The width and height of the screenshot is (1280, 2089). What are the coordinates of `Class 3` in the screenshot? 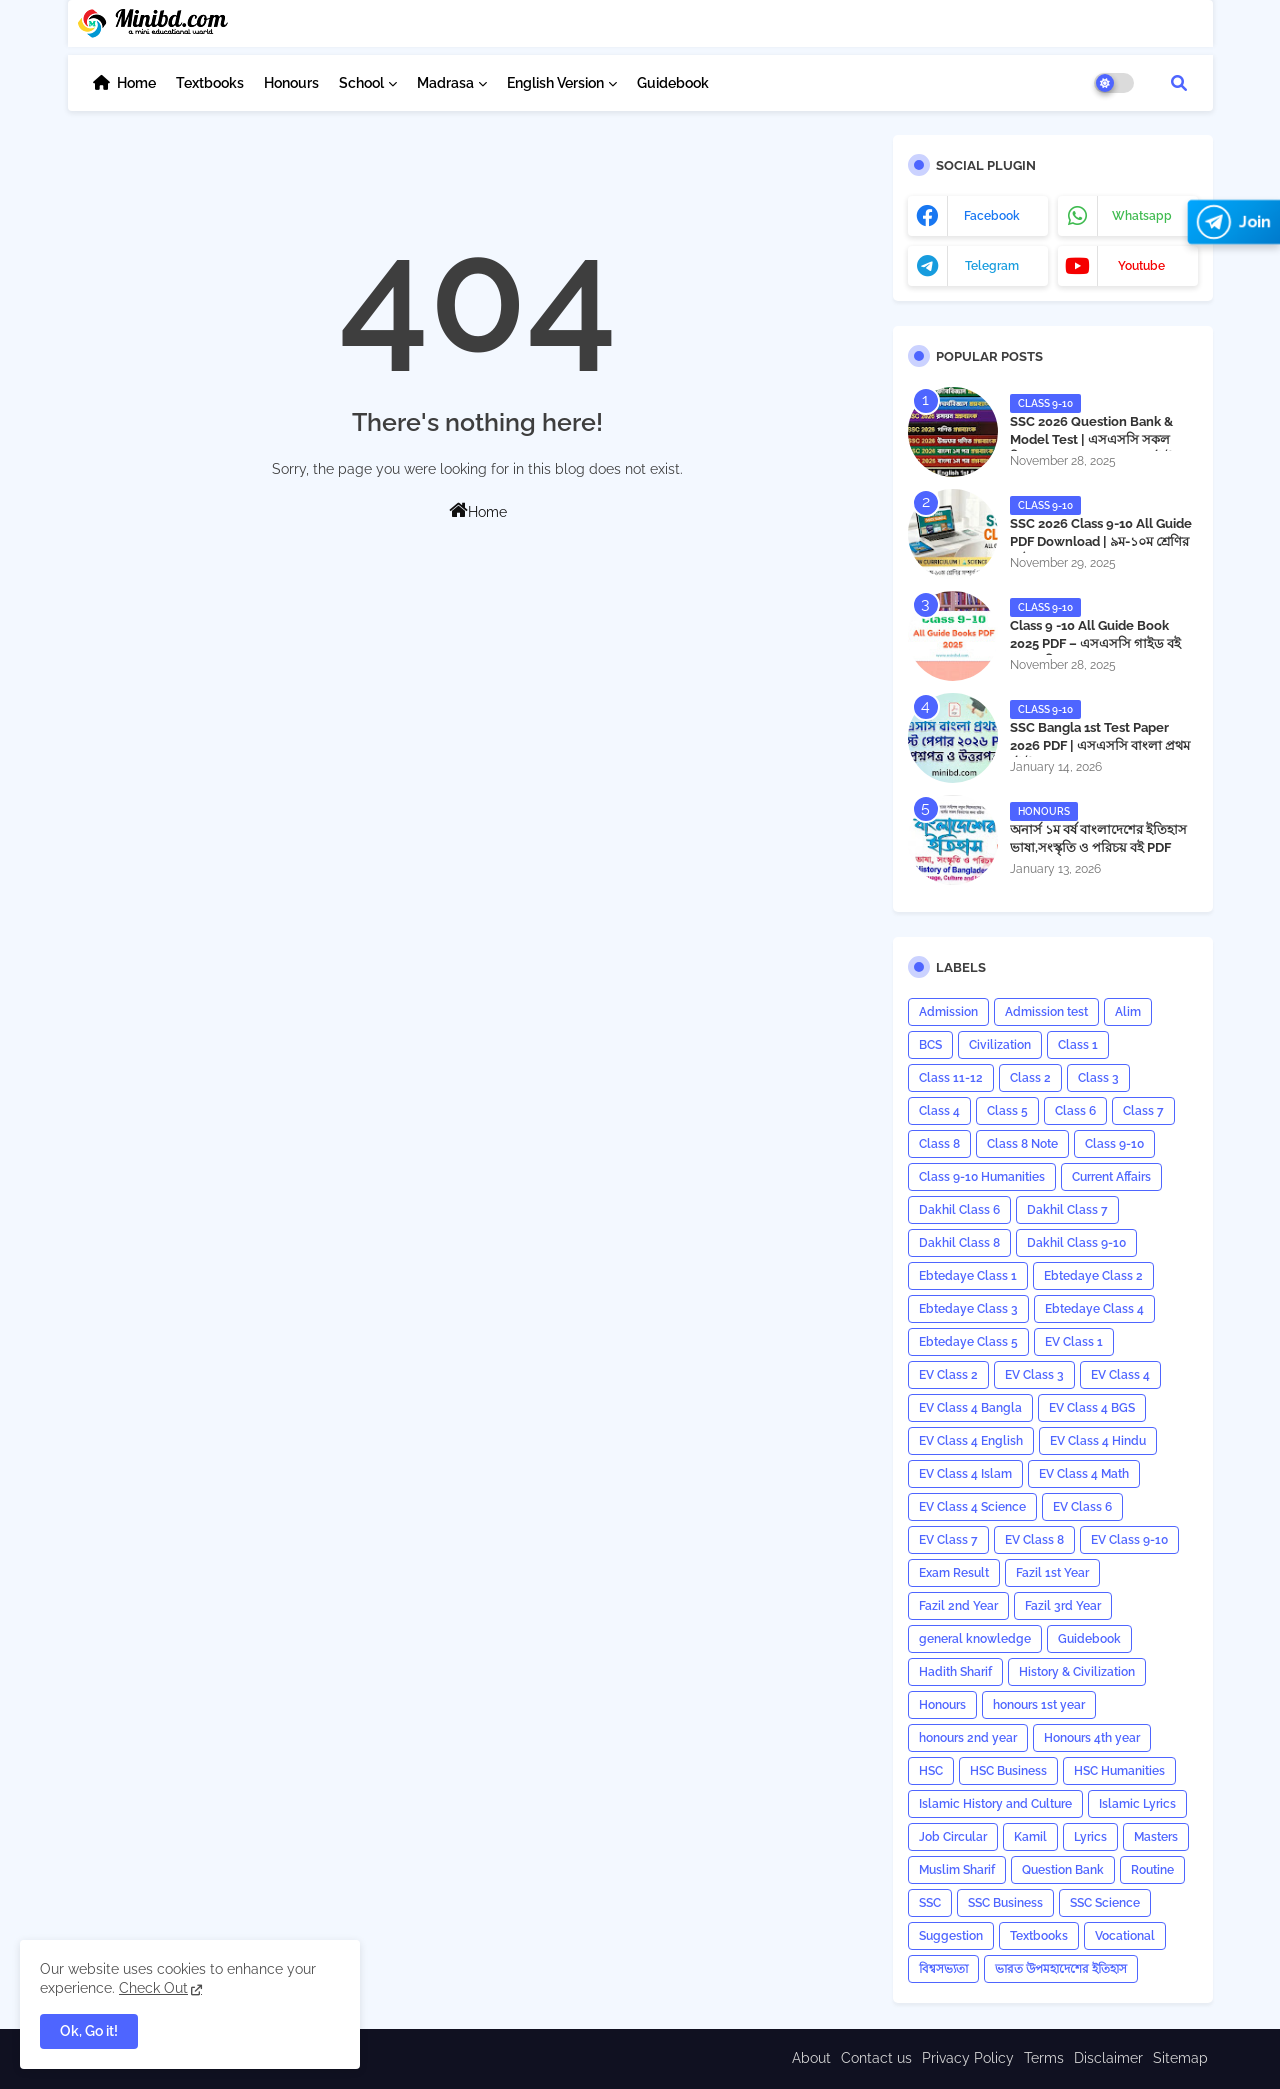 It's located at (1098, 1078).